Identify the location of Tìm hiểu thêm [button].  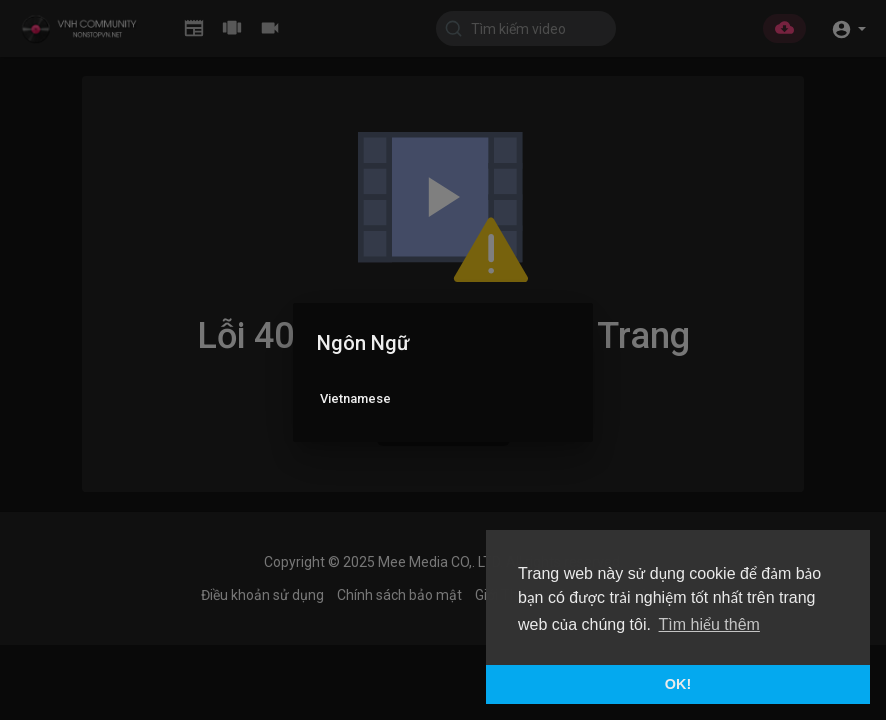
(709, 624).